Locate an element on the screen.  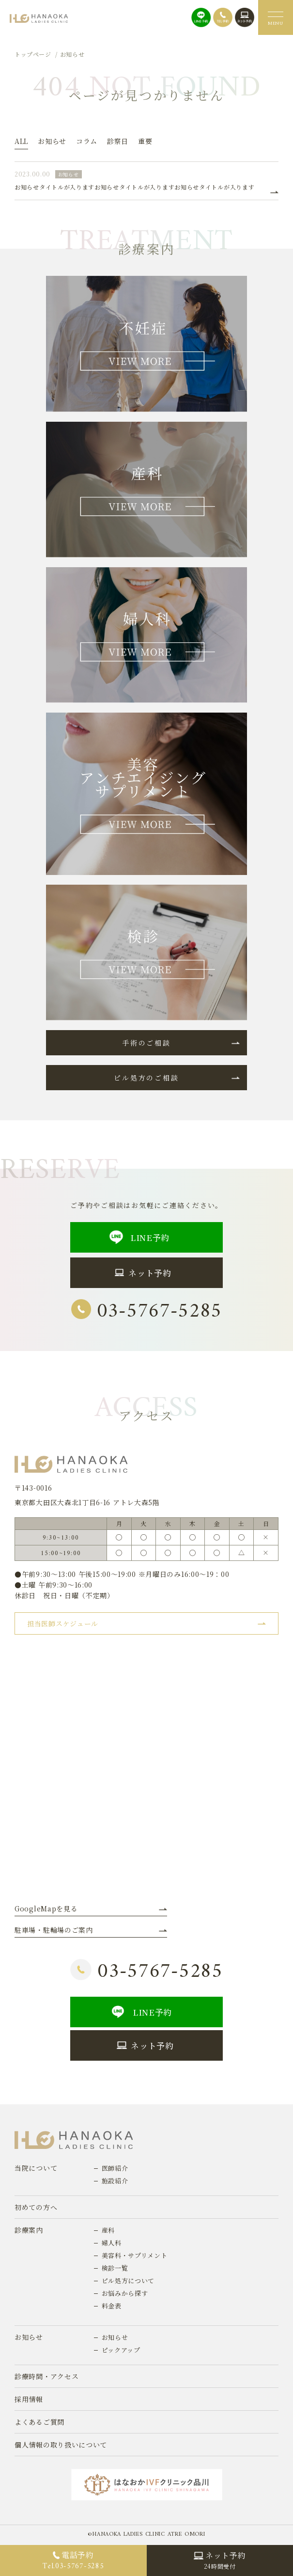
担当医師スケジュール is located at coordinates (62, 1623).